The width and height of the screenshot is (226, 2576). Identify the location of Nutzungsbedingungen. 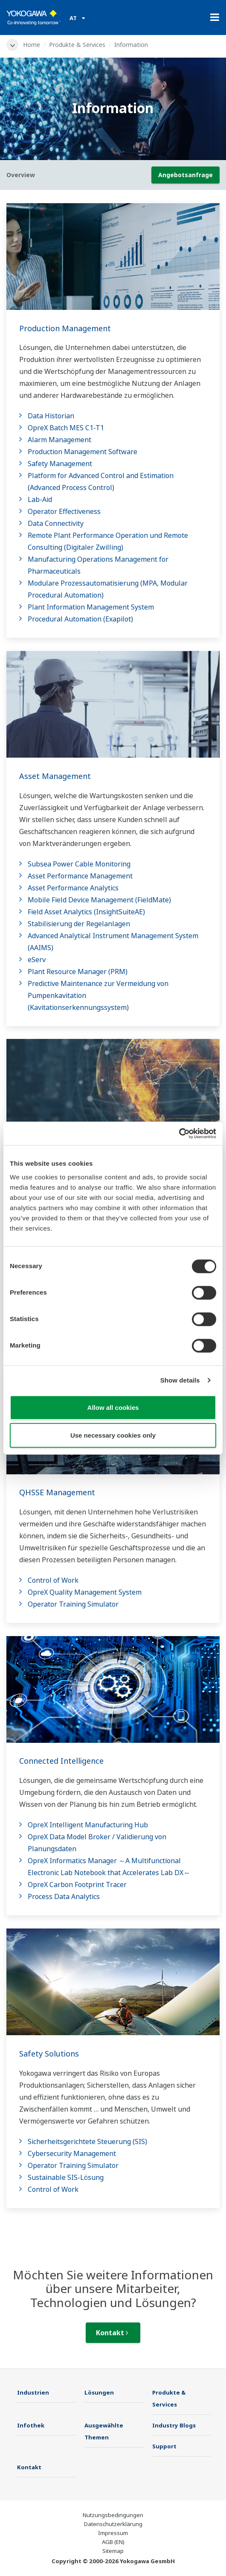
(113, 2515).